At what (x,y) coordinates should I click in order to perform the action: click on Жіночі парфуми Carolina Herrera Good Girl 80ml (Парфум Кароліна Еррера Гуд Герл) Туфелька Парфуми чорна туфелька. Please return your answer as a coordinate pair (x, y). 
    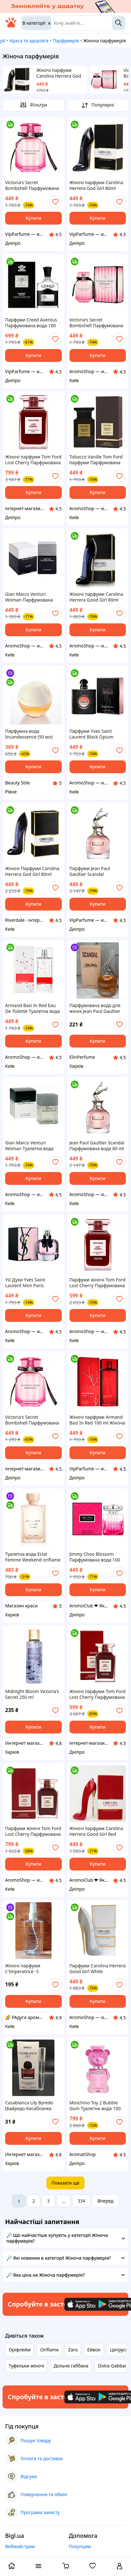
    Looking at the image, I should click on (98, 597).